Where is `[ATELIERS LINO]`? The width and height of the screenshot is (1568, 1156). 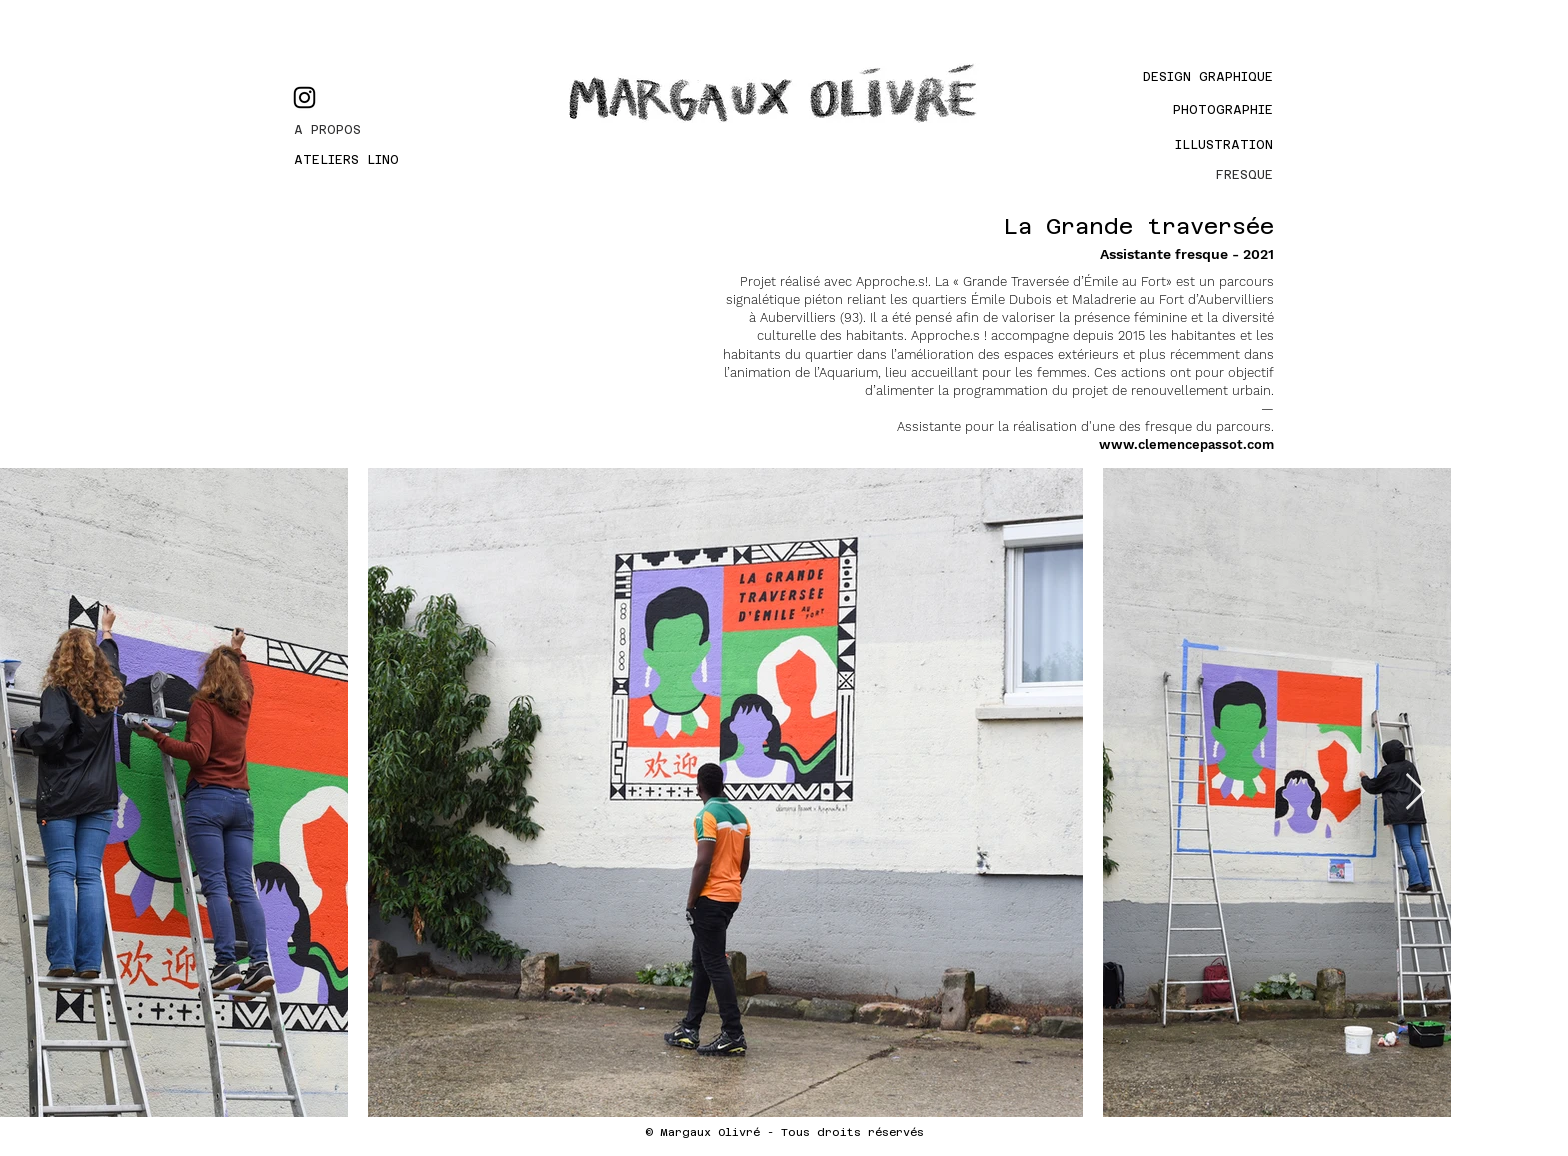
[ATELIERS LINO] is located at coordinates (366, 160).